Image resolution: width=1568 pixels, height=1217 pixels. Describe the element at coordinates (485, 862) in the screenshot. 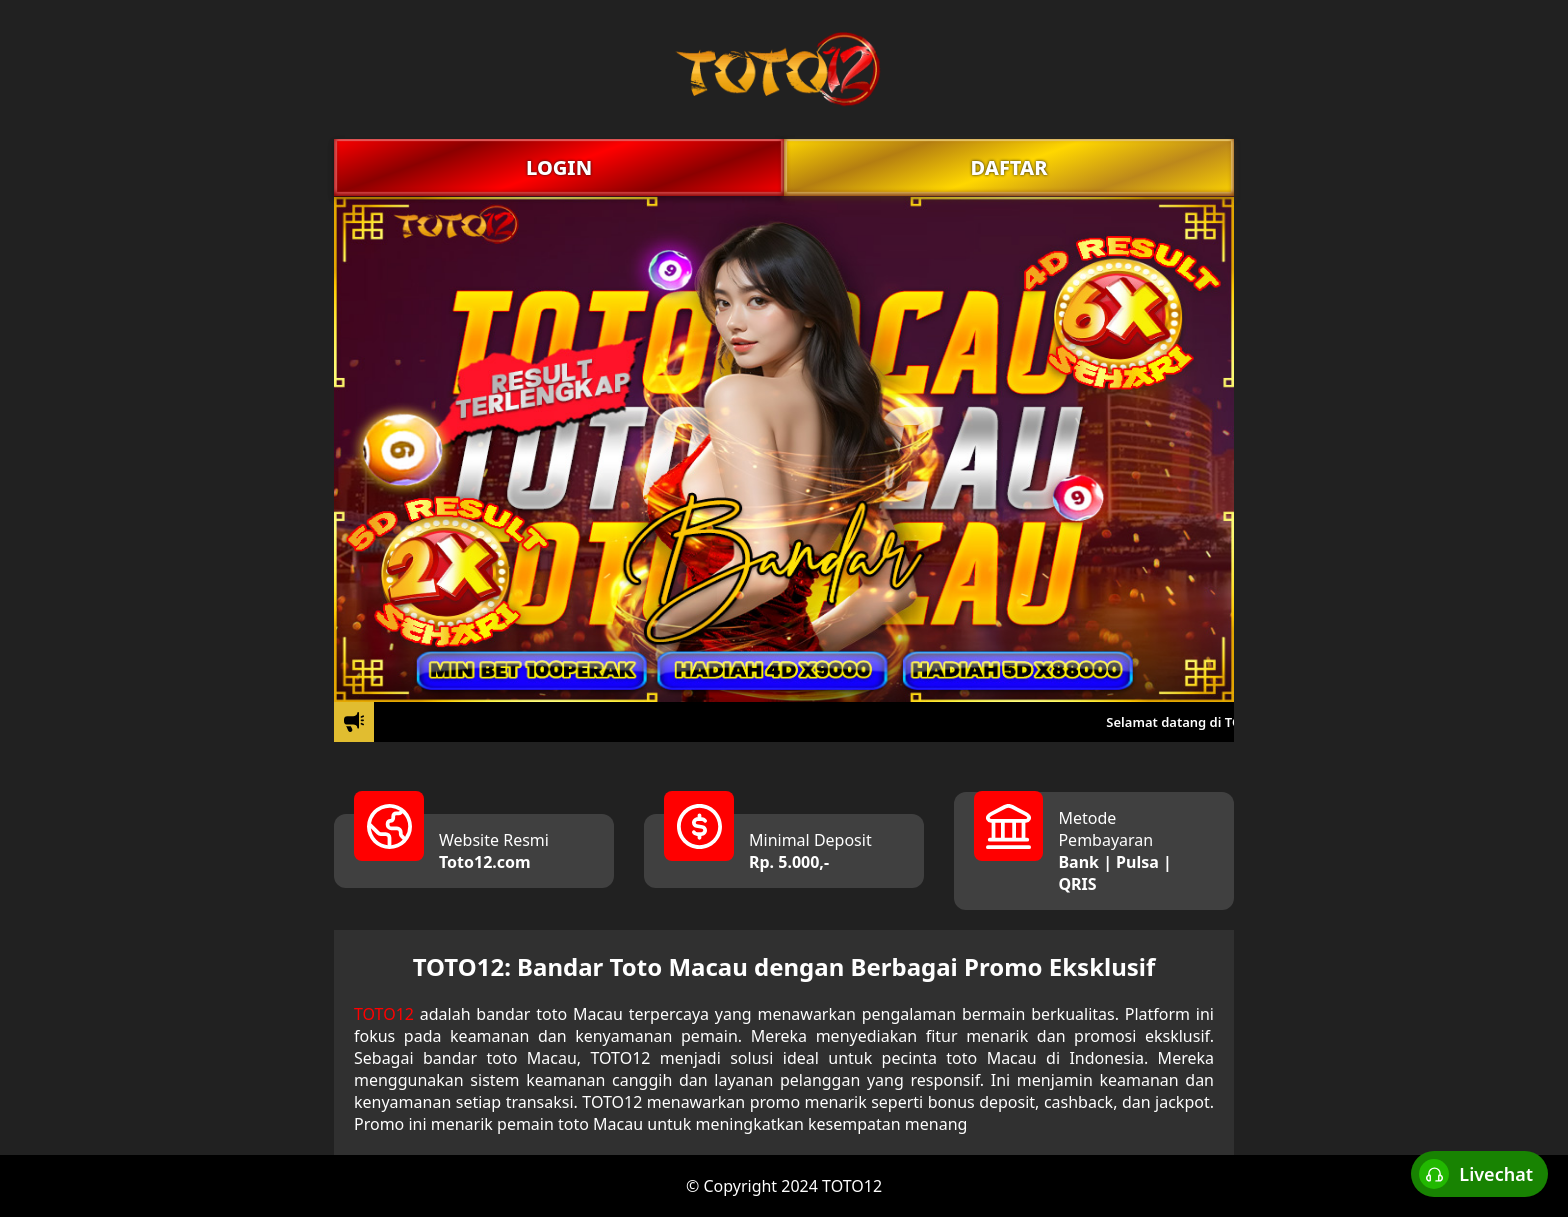

I see `Toto12.com` at that location.